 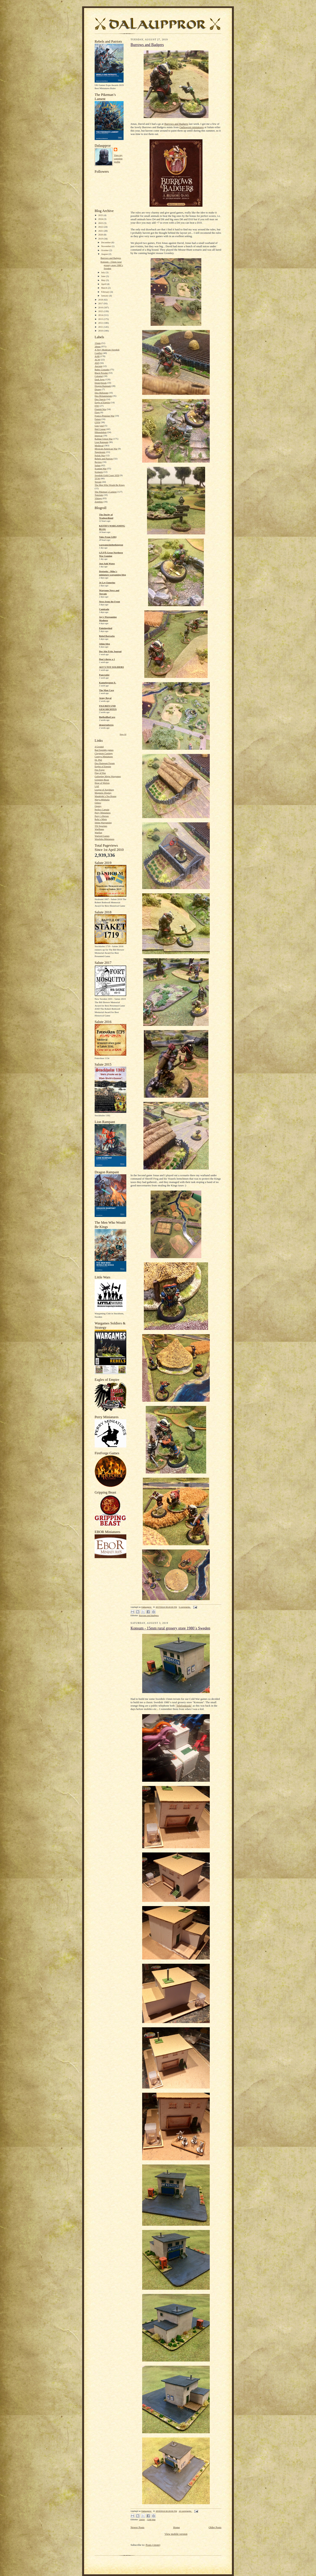 I want to click on Finnish War, so click(x=100, y=409).